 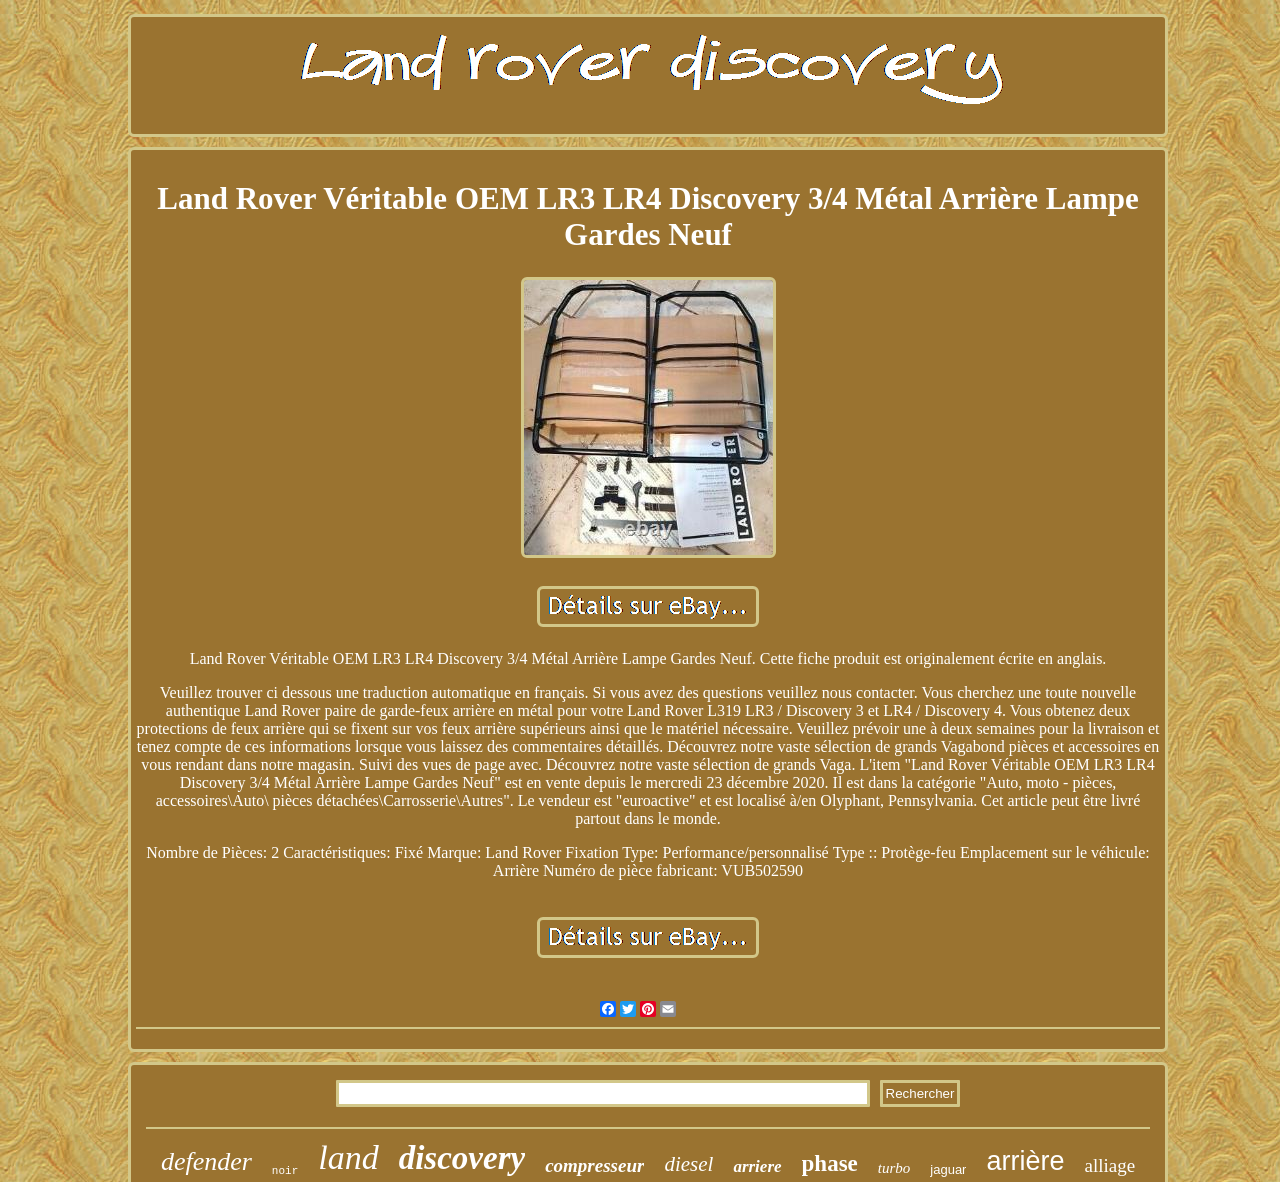 What do you see at coordinates (894, 1168) in the screenshot?
I see `turbo` at bounding box center [894, 1168].